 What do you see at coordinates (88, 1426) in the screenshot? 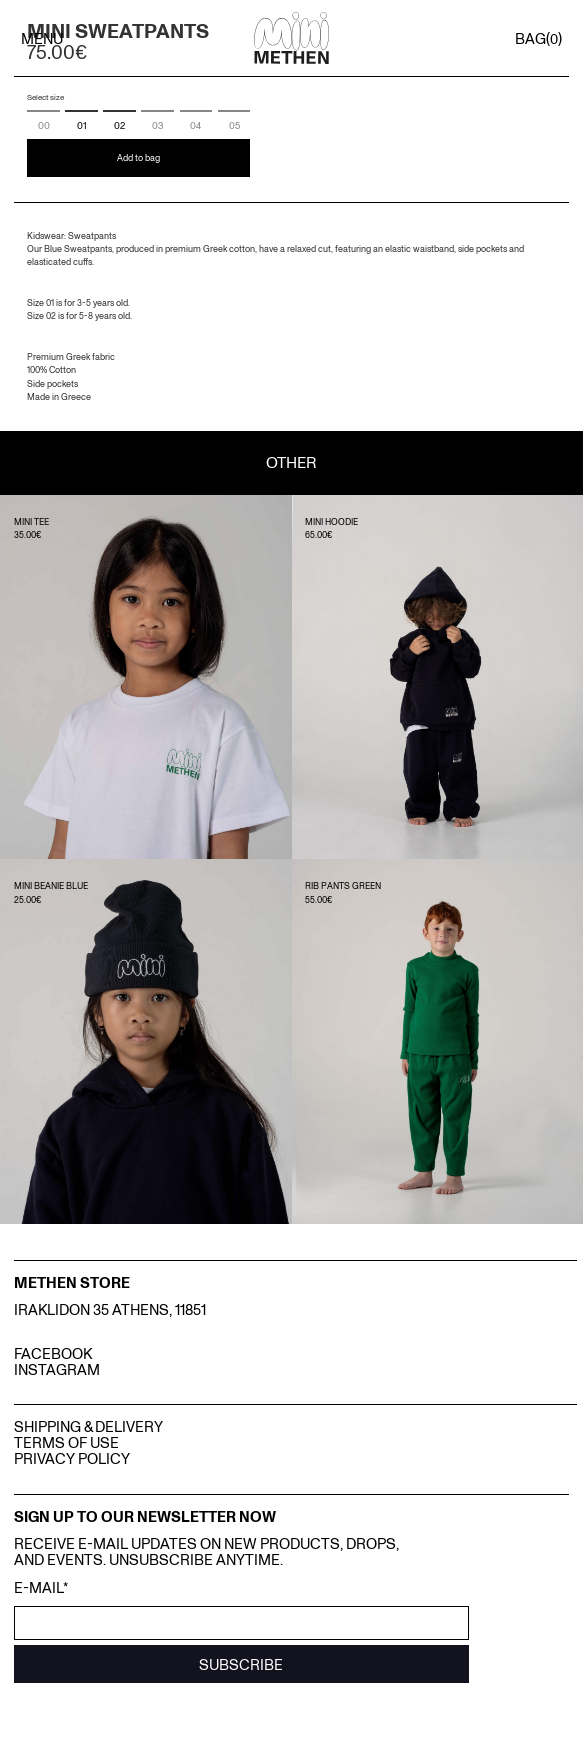
I see `Shipping & Delivery` at bounding box center [88, 1426].